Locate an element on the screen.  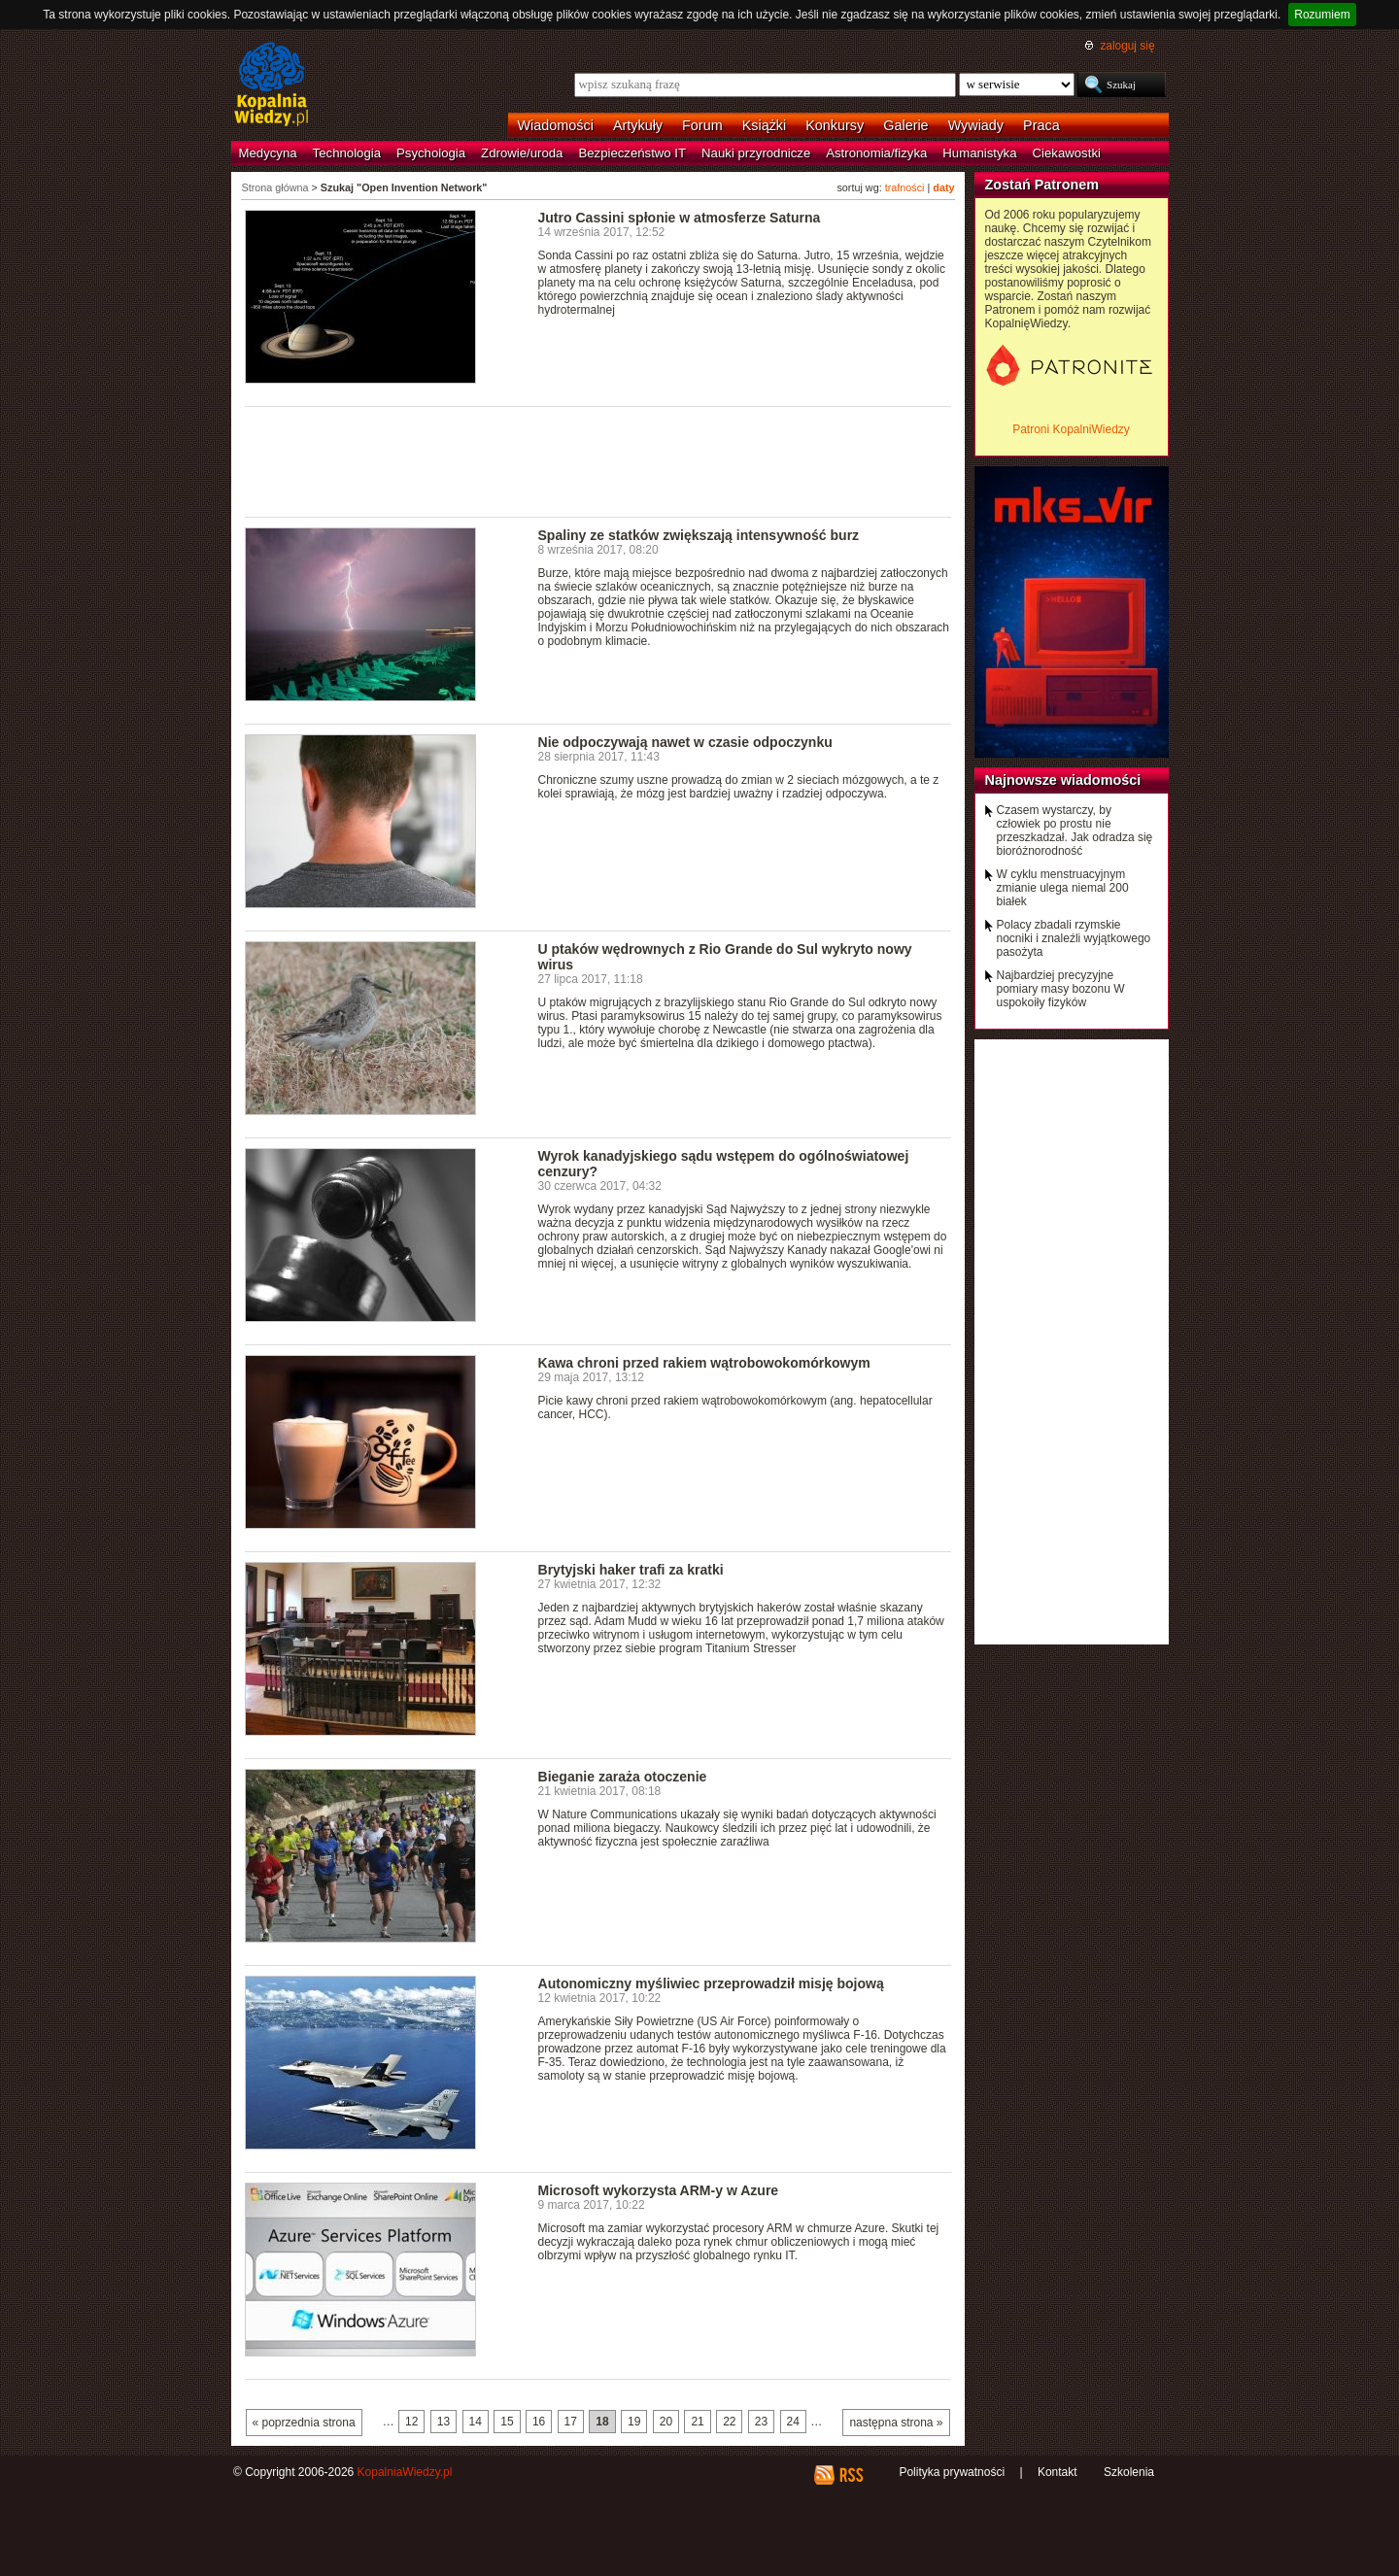
Kontakt is located at coordinates (1057, 2472).